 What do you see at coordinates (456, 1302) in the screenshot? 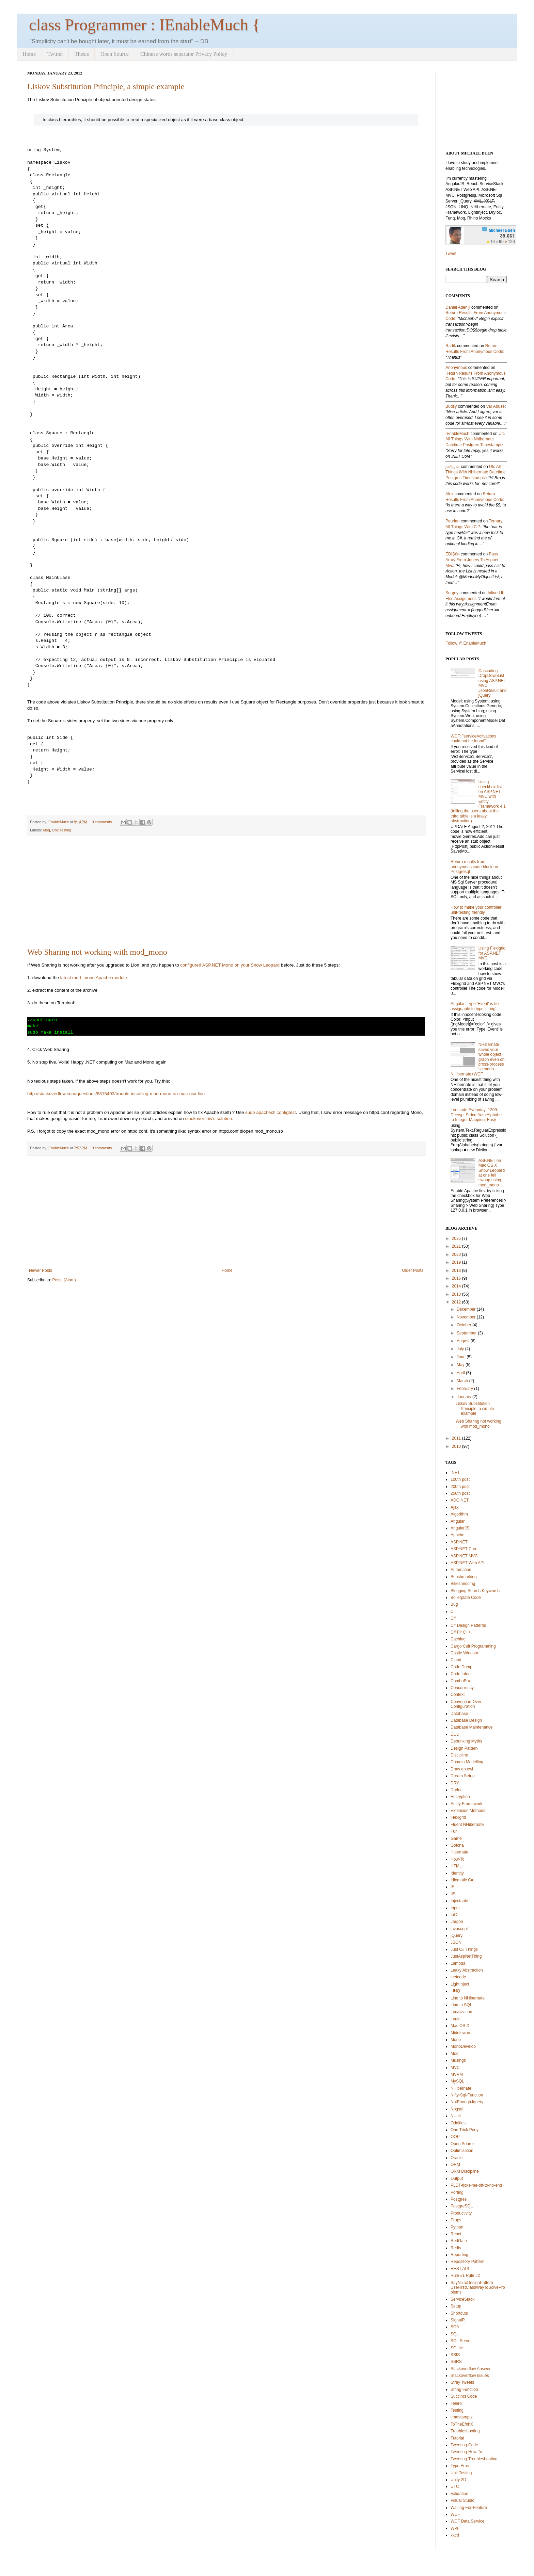
I see `2012` at bounding box center [456, 1302].